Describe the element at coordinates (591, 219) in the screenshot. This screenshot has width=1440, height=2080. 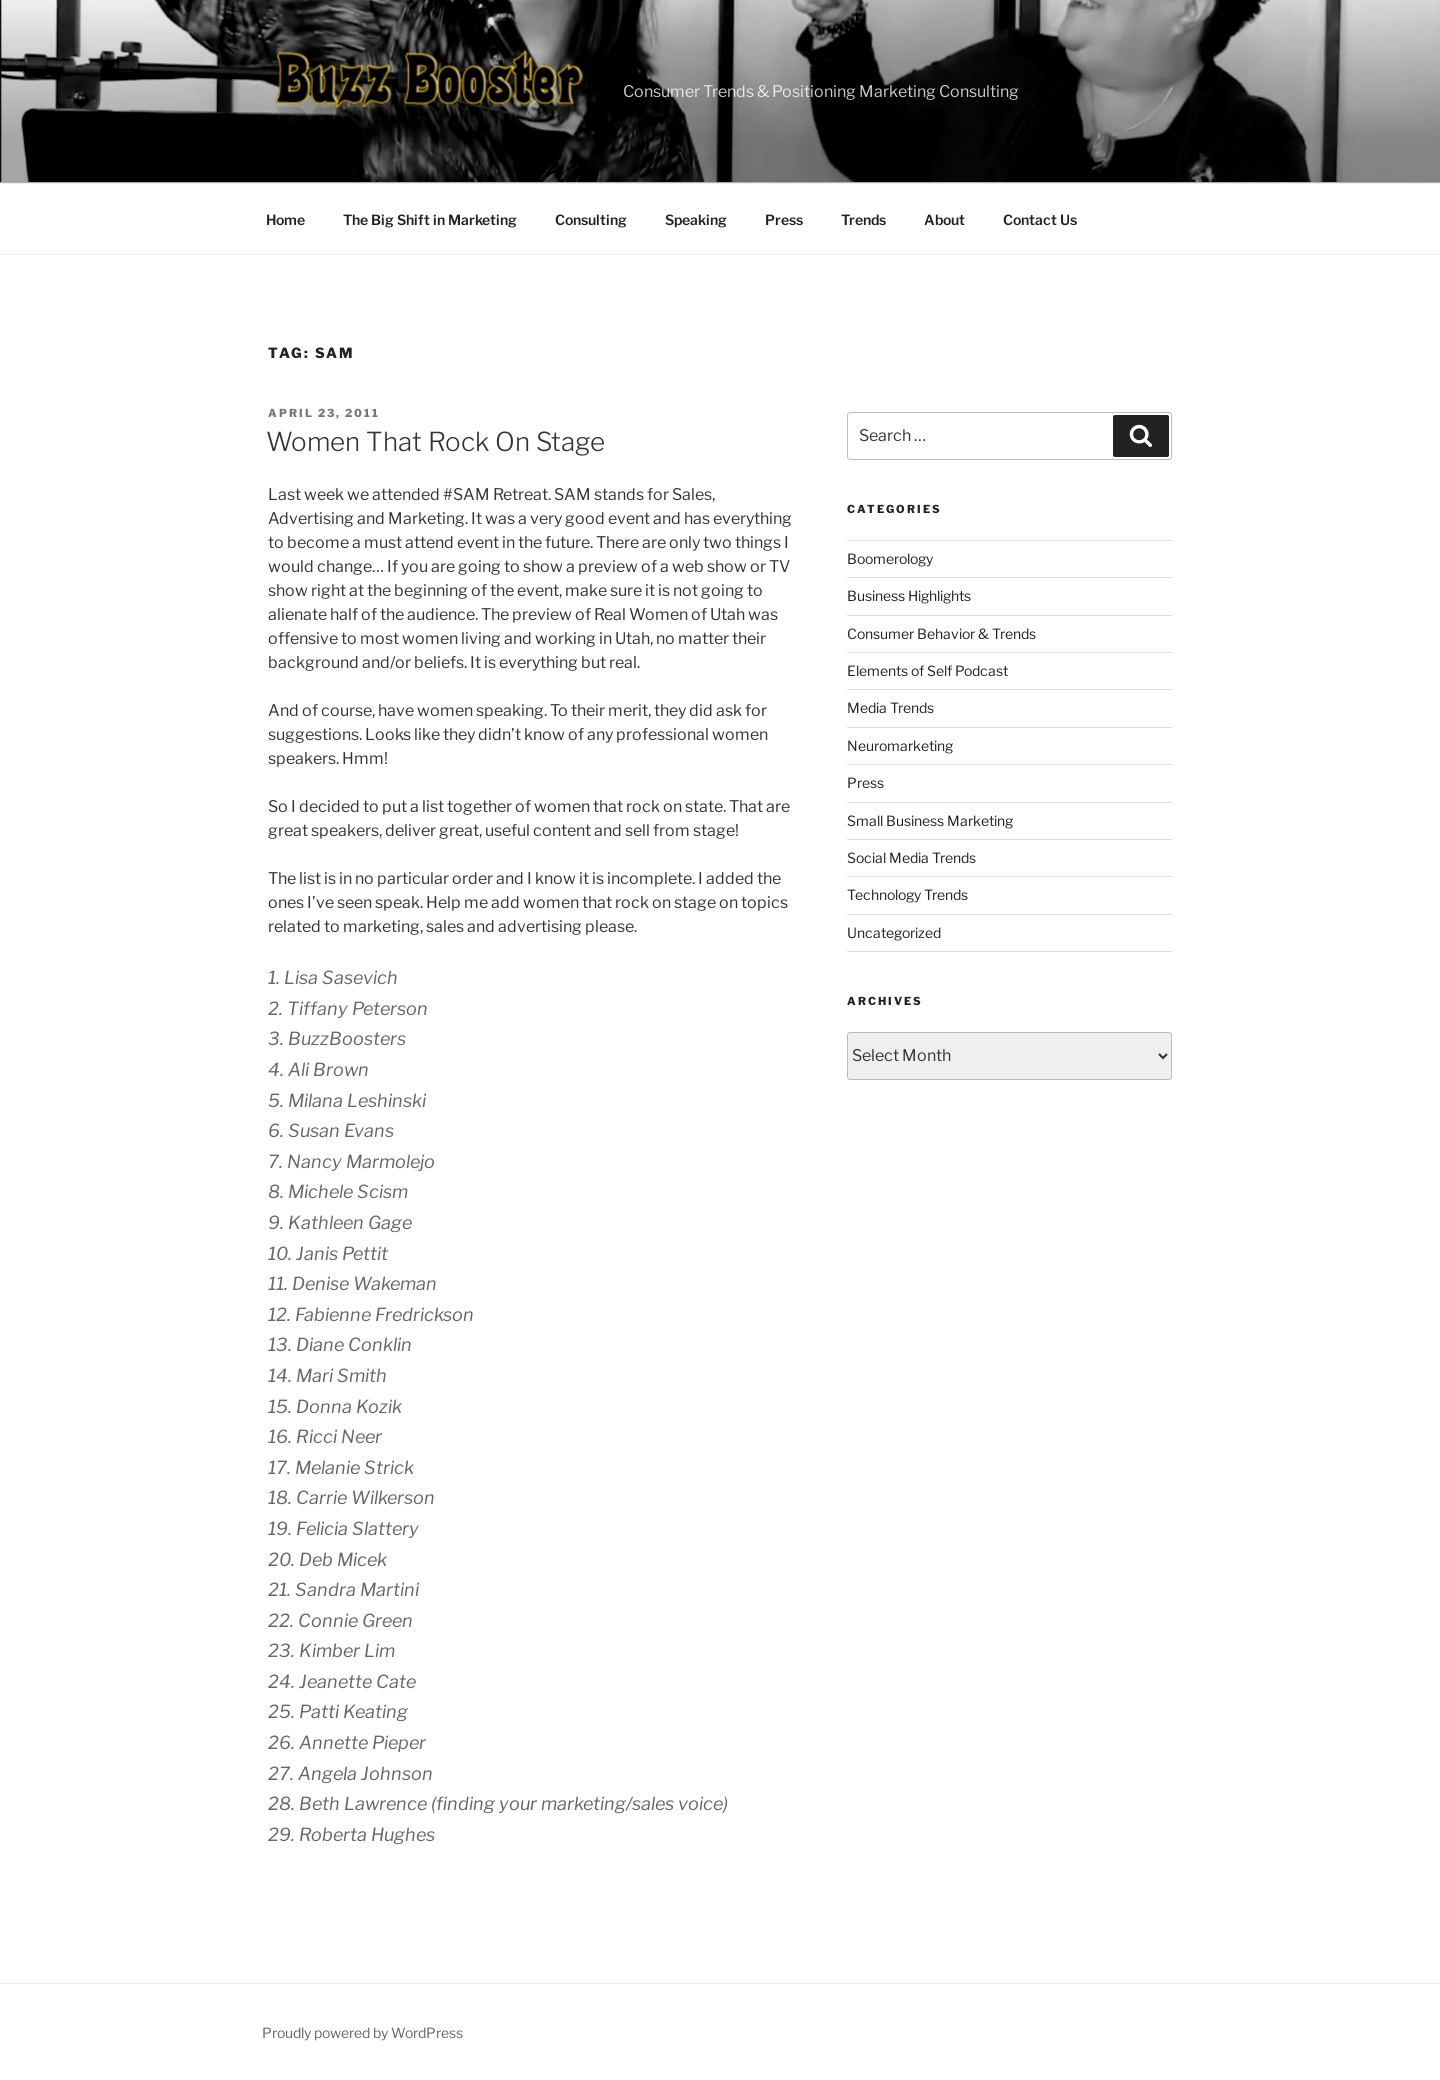
I see `Consulting` at that location.